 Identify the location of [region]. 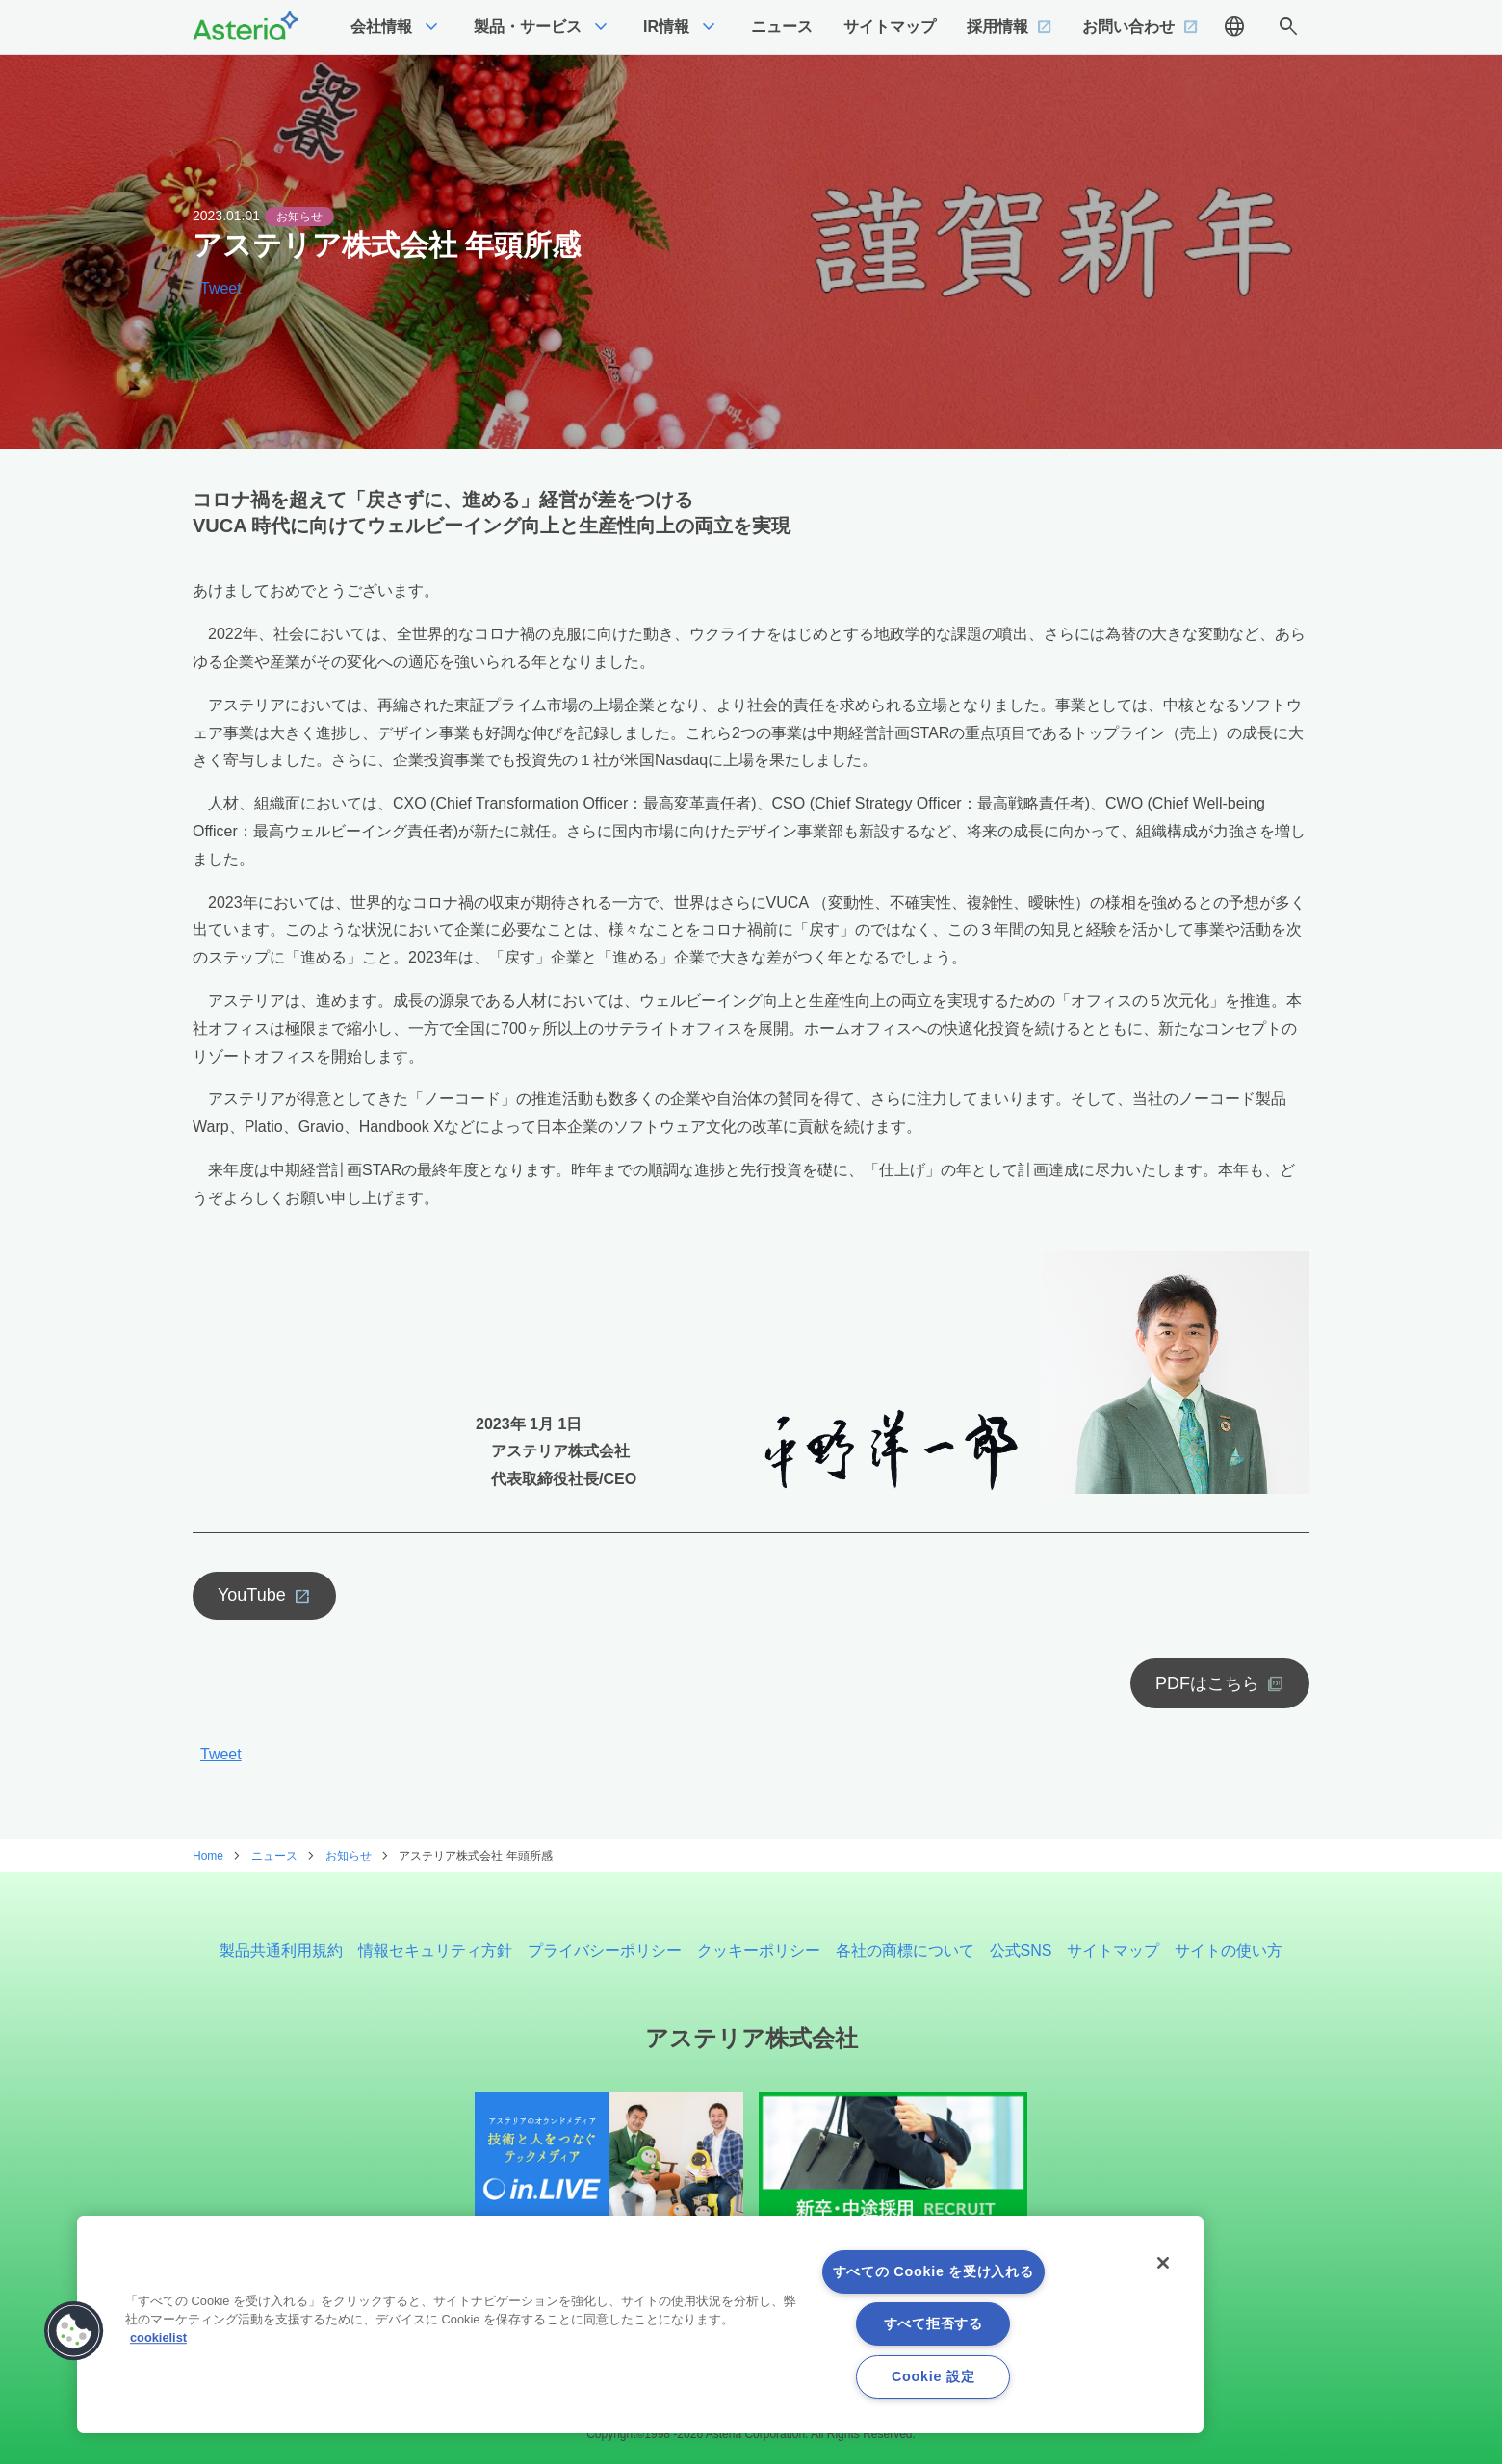
(640, 2324).